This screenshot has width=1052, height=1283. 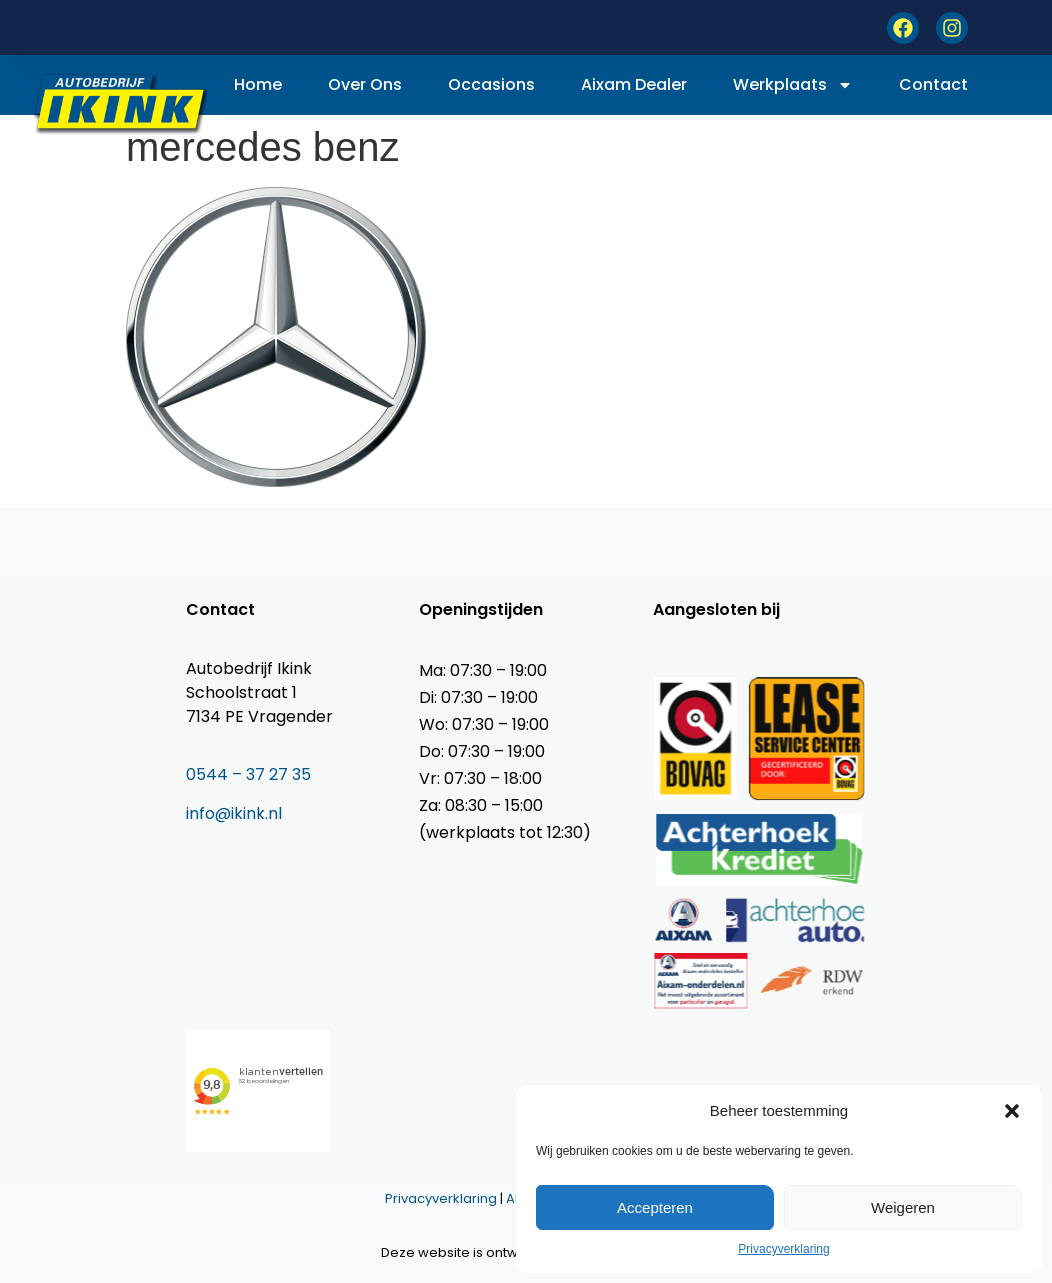 I want to click on Privacyverklaring, so click(x=783, y=1249).